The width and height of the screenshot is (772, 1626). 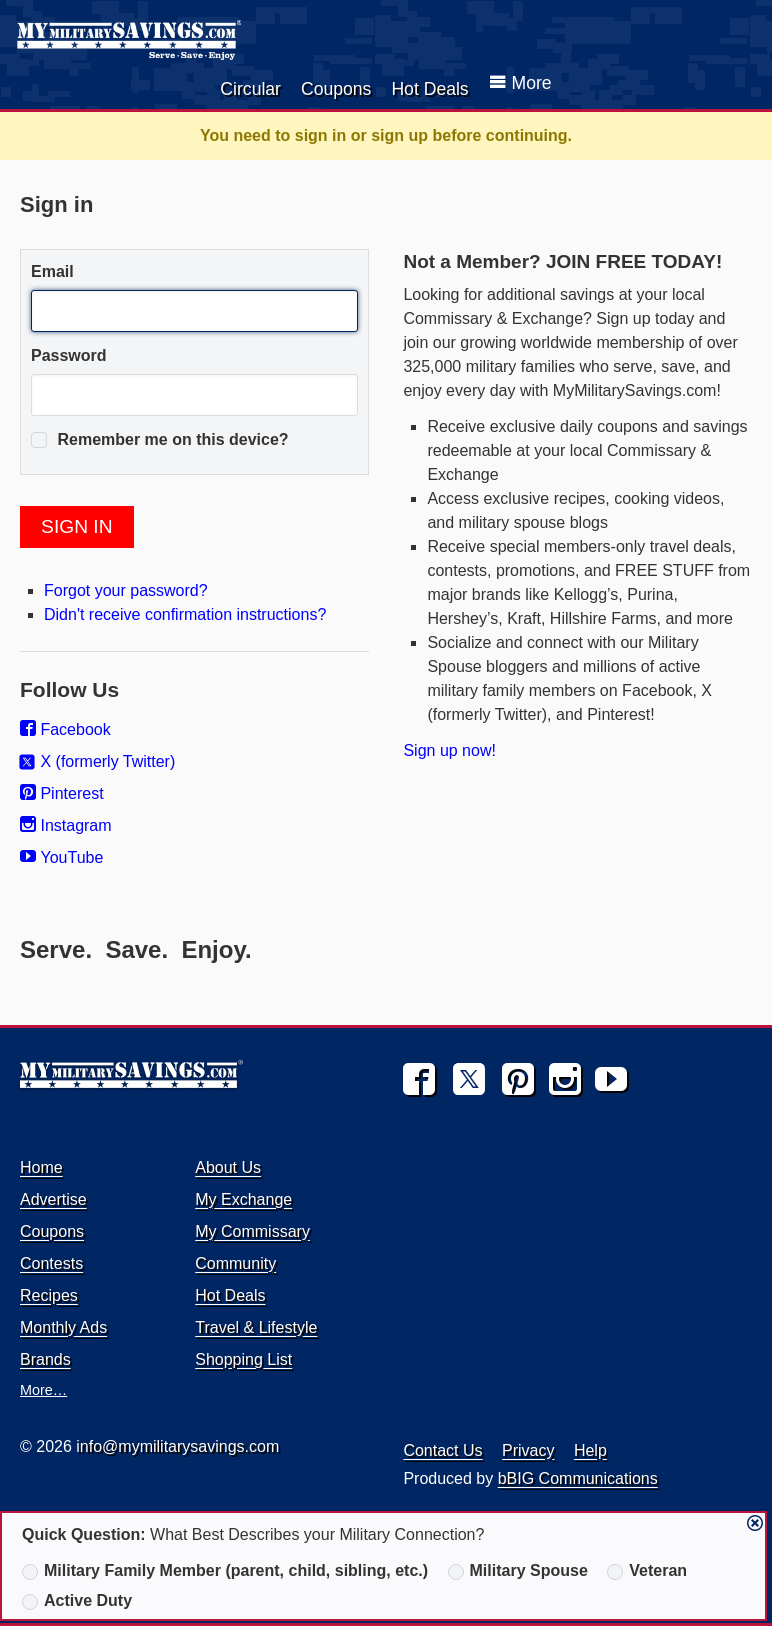 I want to click on Email, so click(x=52, y=271).